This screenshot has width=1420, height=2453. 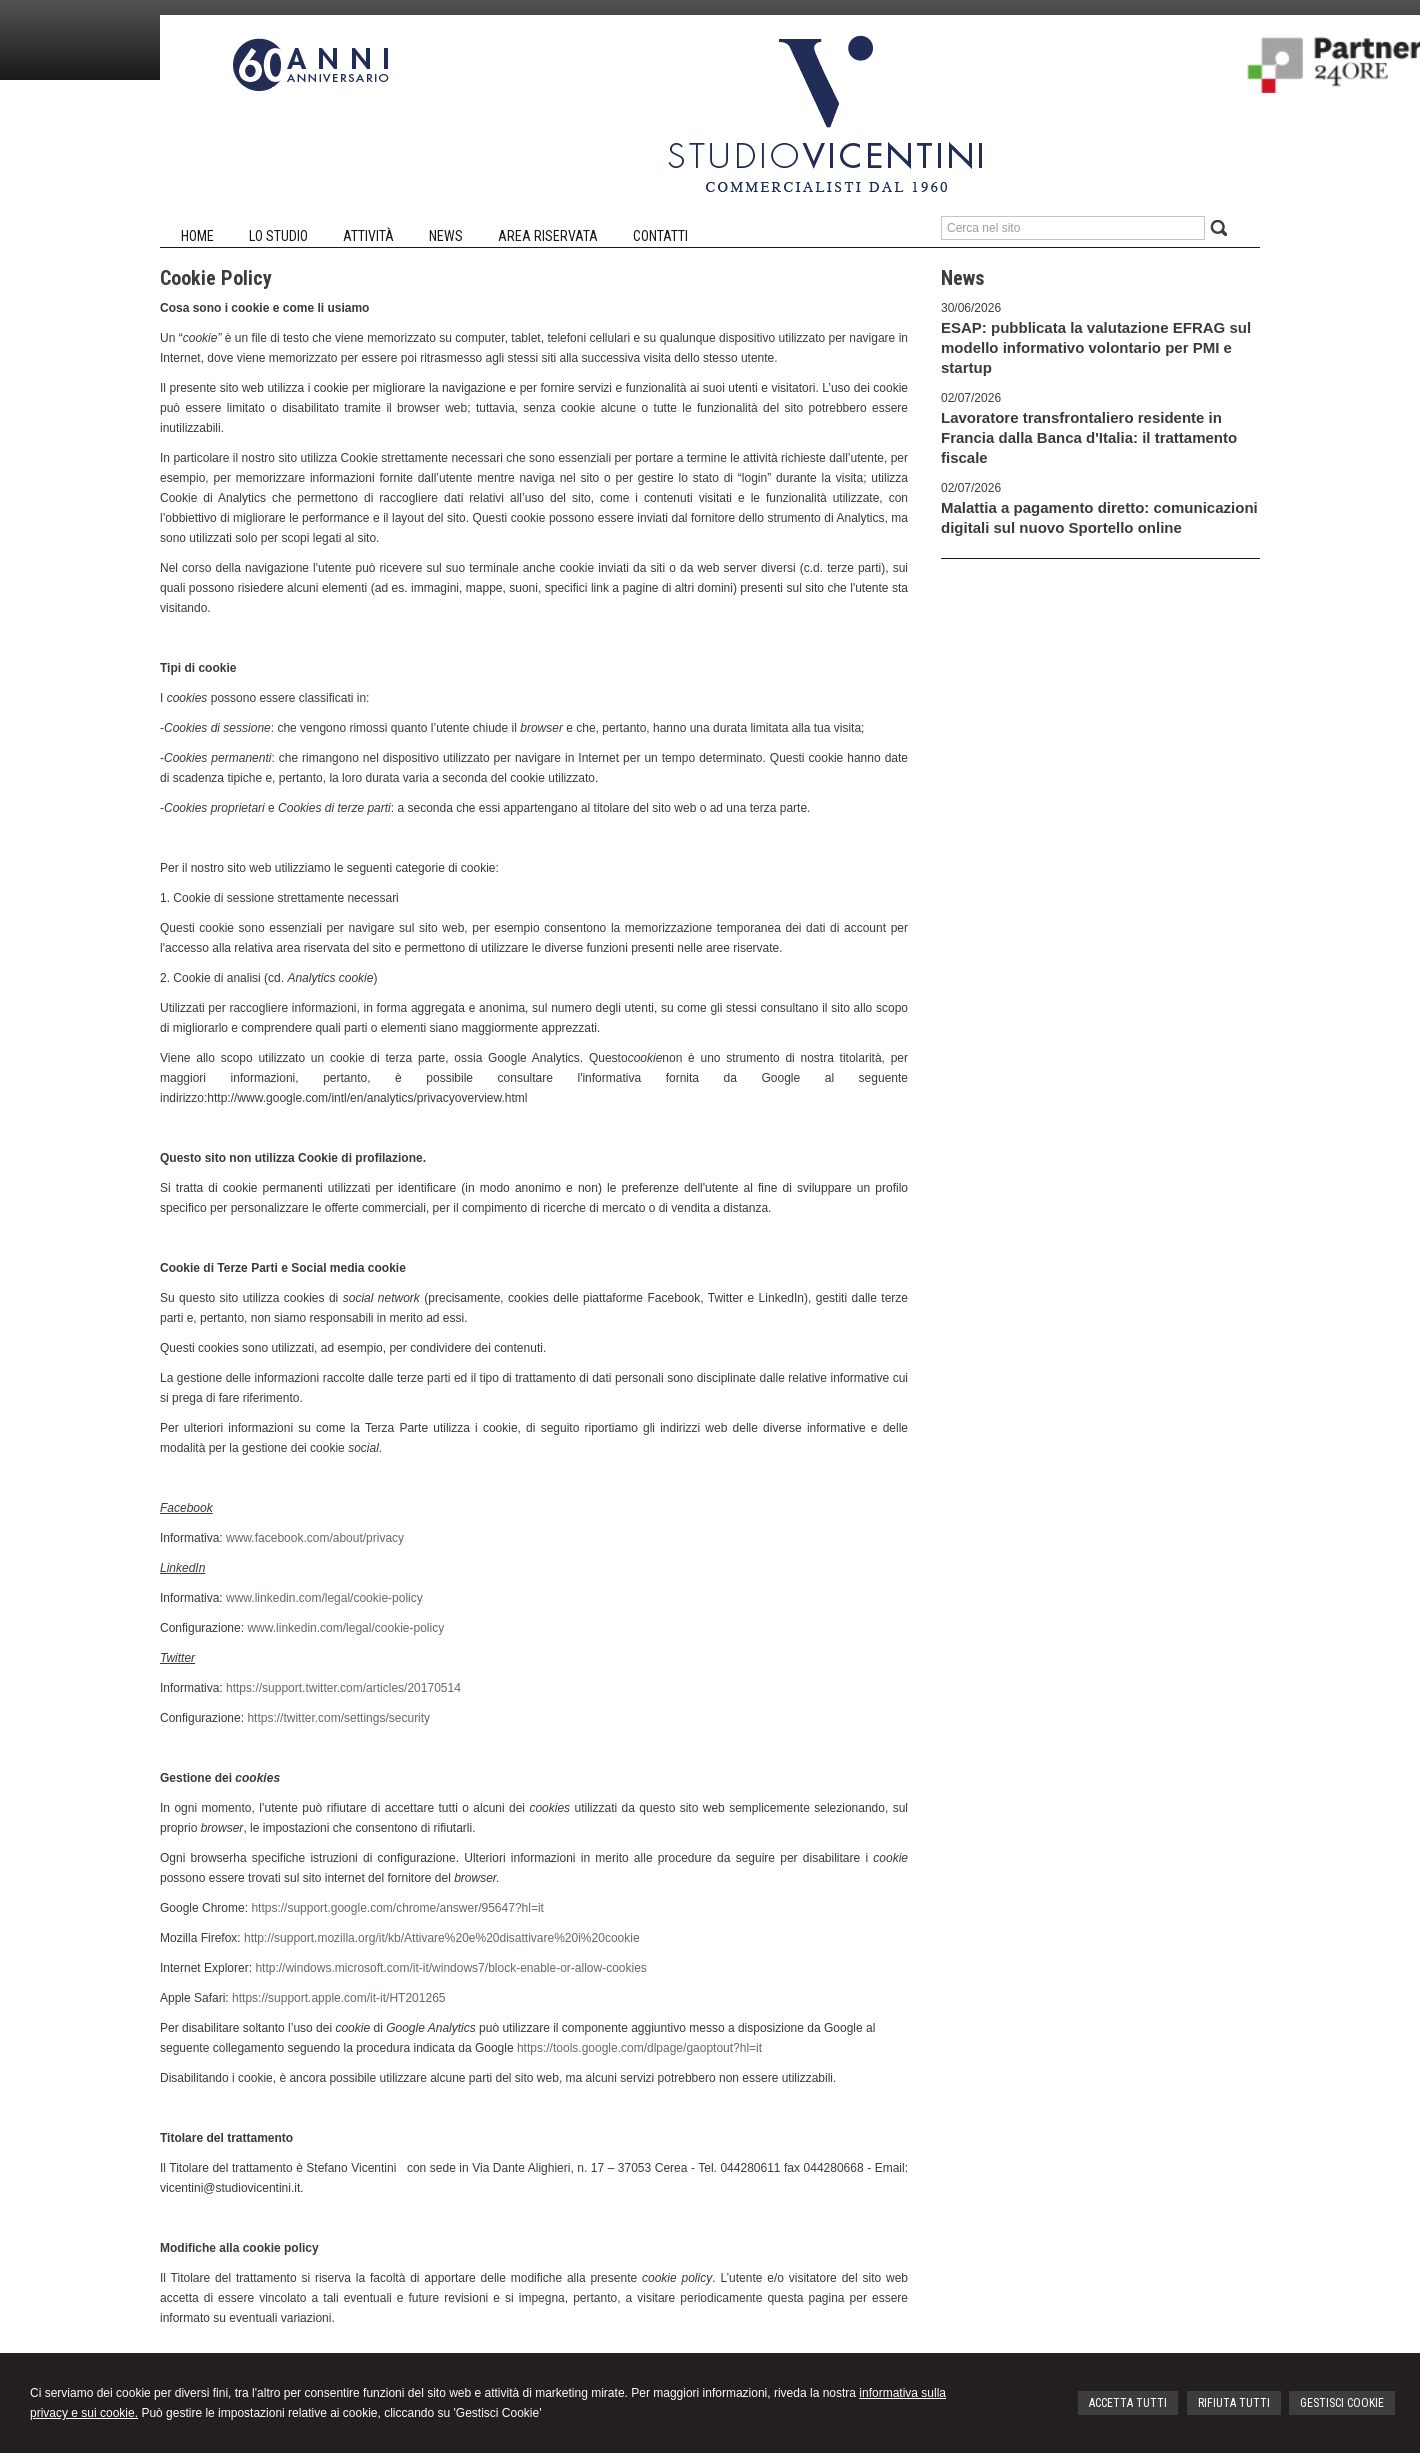 I want to click on ACCETTA TUTTI, so click(x=1128, y=2403).